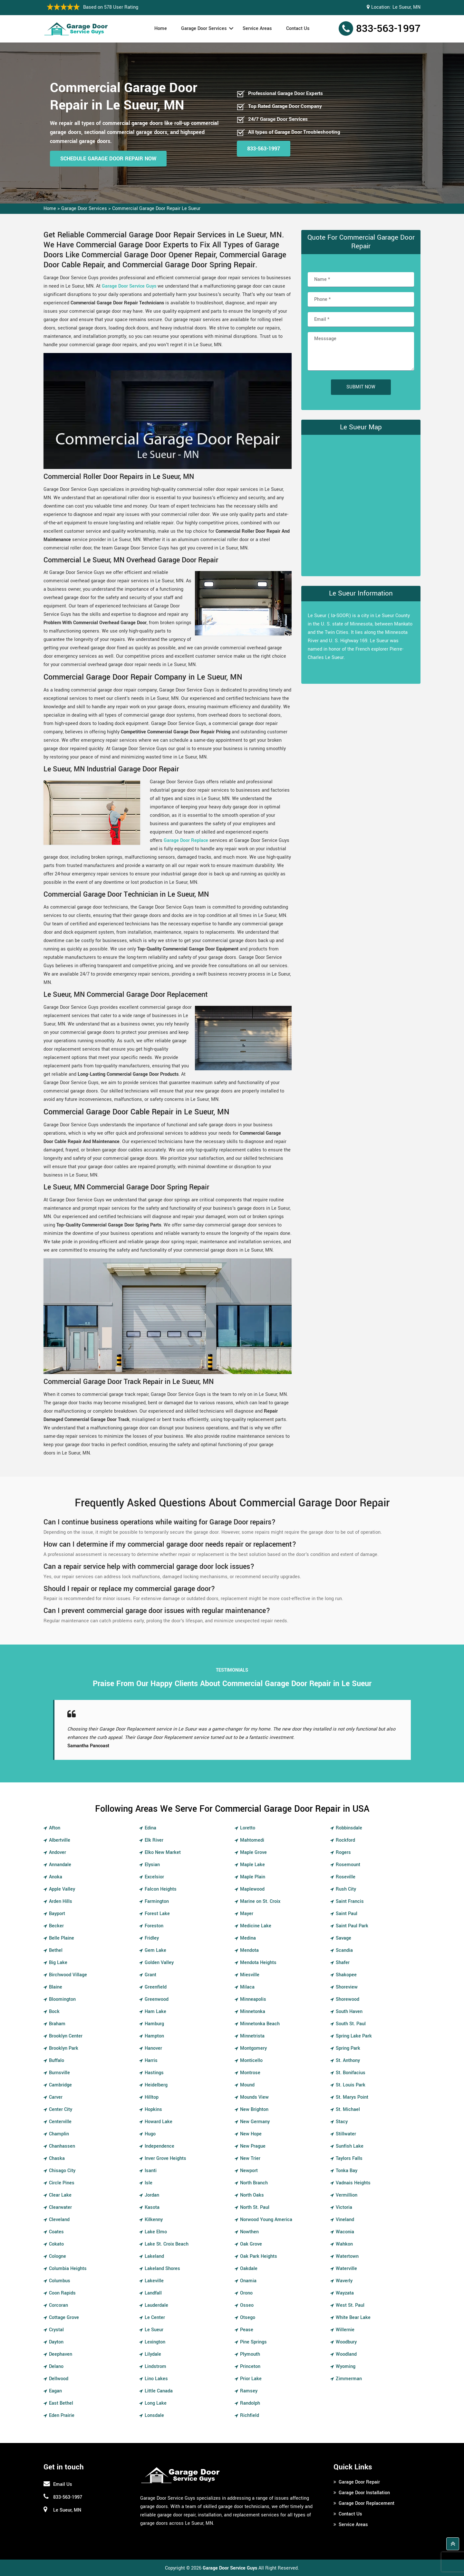 The image size is (464, 2576). Describe the element at coordinates (353, 2183) in the screenshot. I see `Vadnais Heights` at that location.